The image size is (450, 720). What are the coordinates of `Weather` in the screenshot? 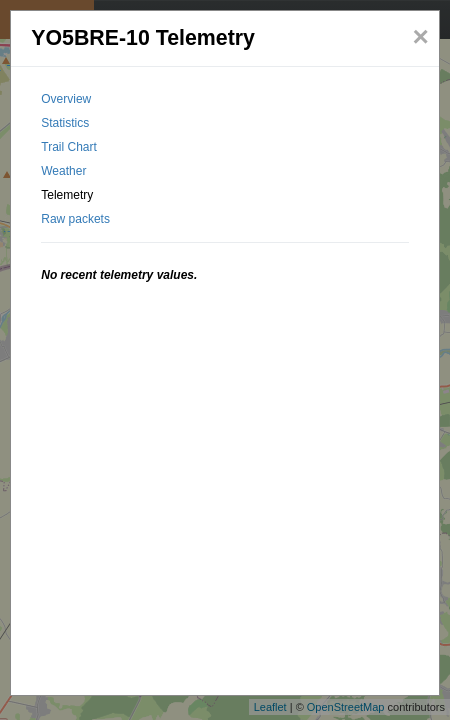 It's located at (63, 171).